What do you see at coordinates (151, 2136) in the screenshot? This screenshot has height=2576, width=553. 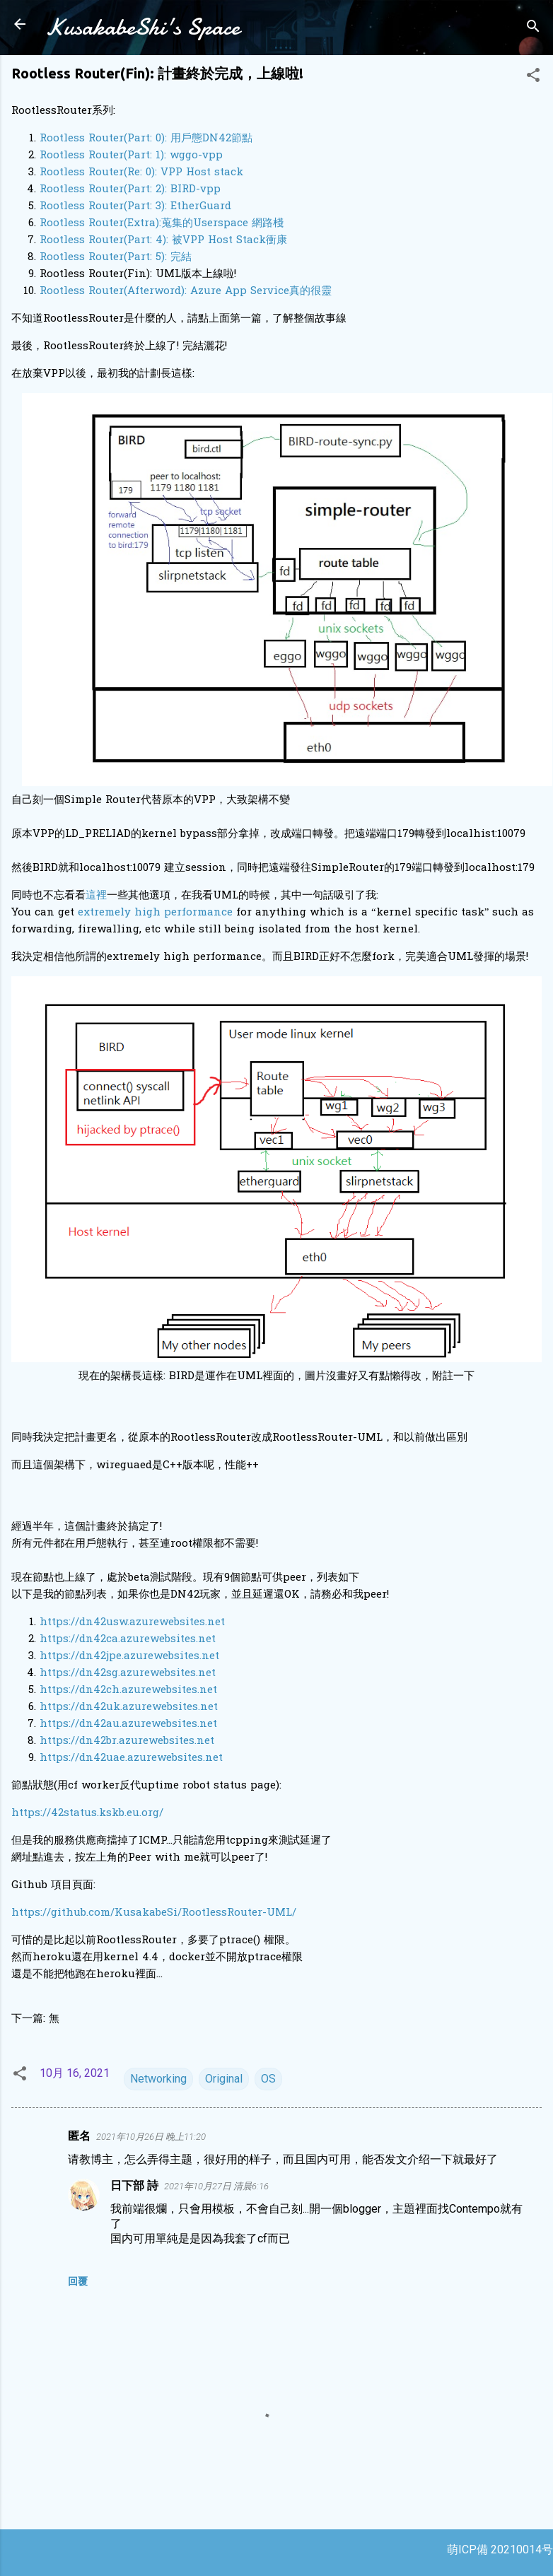 I see `2021年10月26日 晚上11:20` at bounding box center [151, 2136].